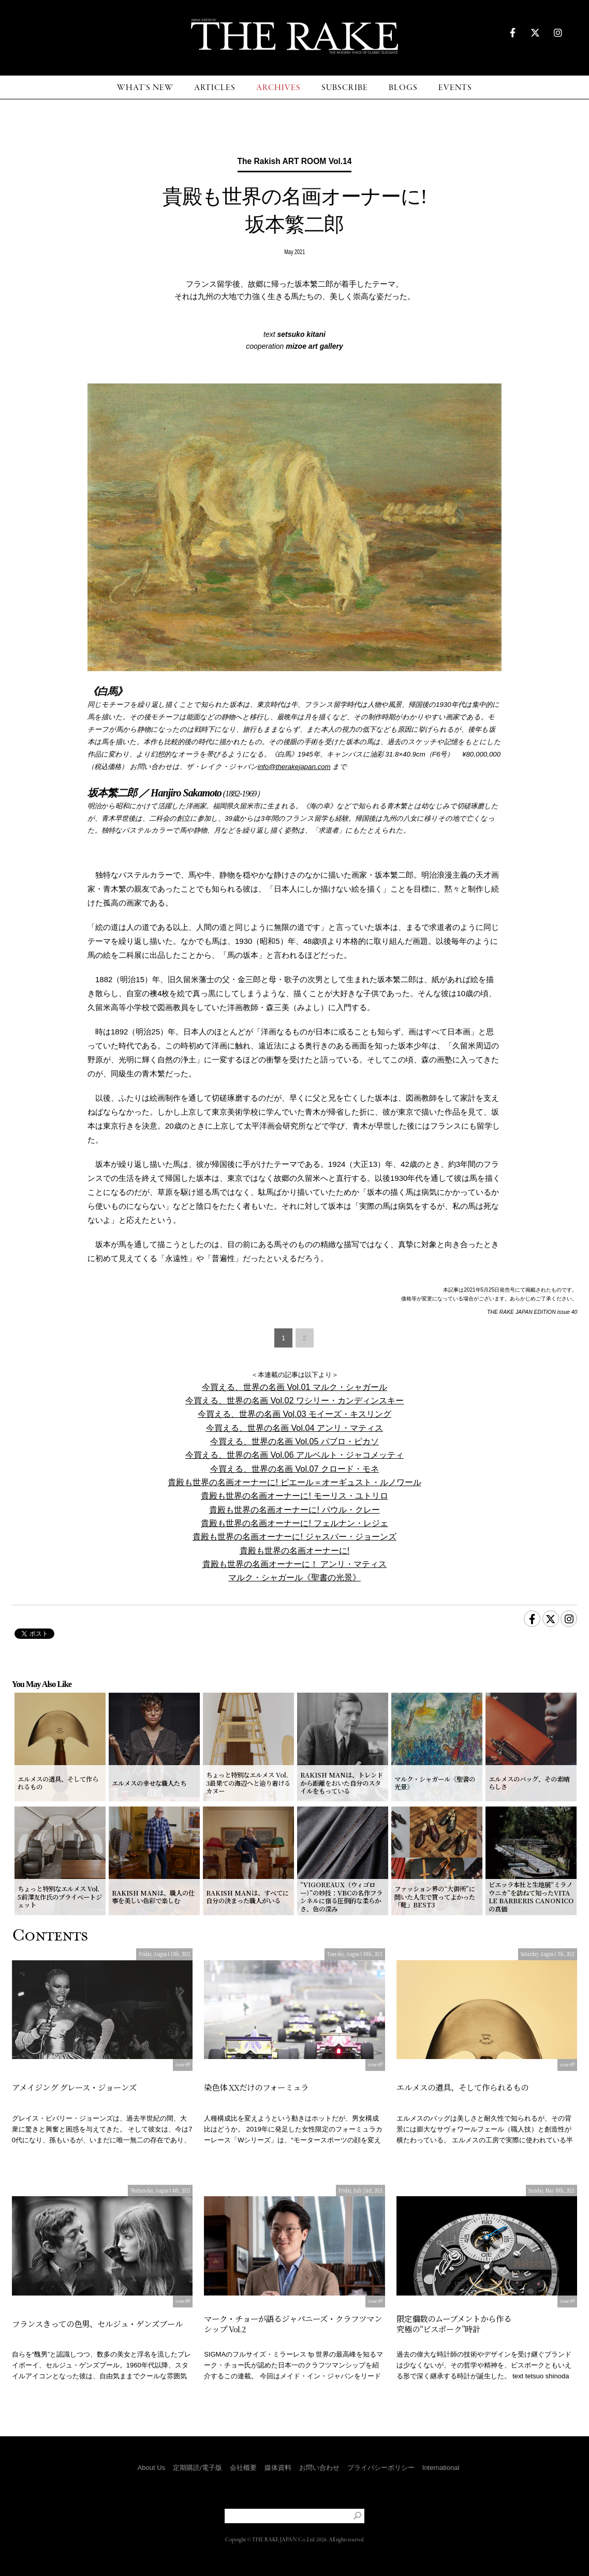  Describe the element at coordinates (278, 87) in the screenshot. I see `ARCHIVES` at that location.